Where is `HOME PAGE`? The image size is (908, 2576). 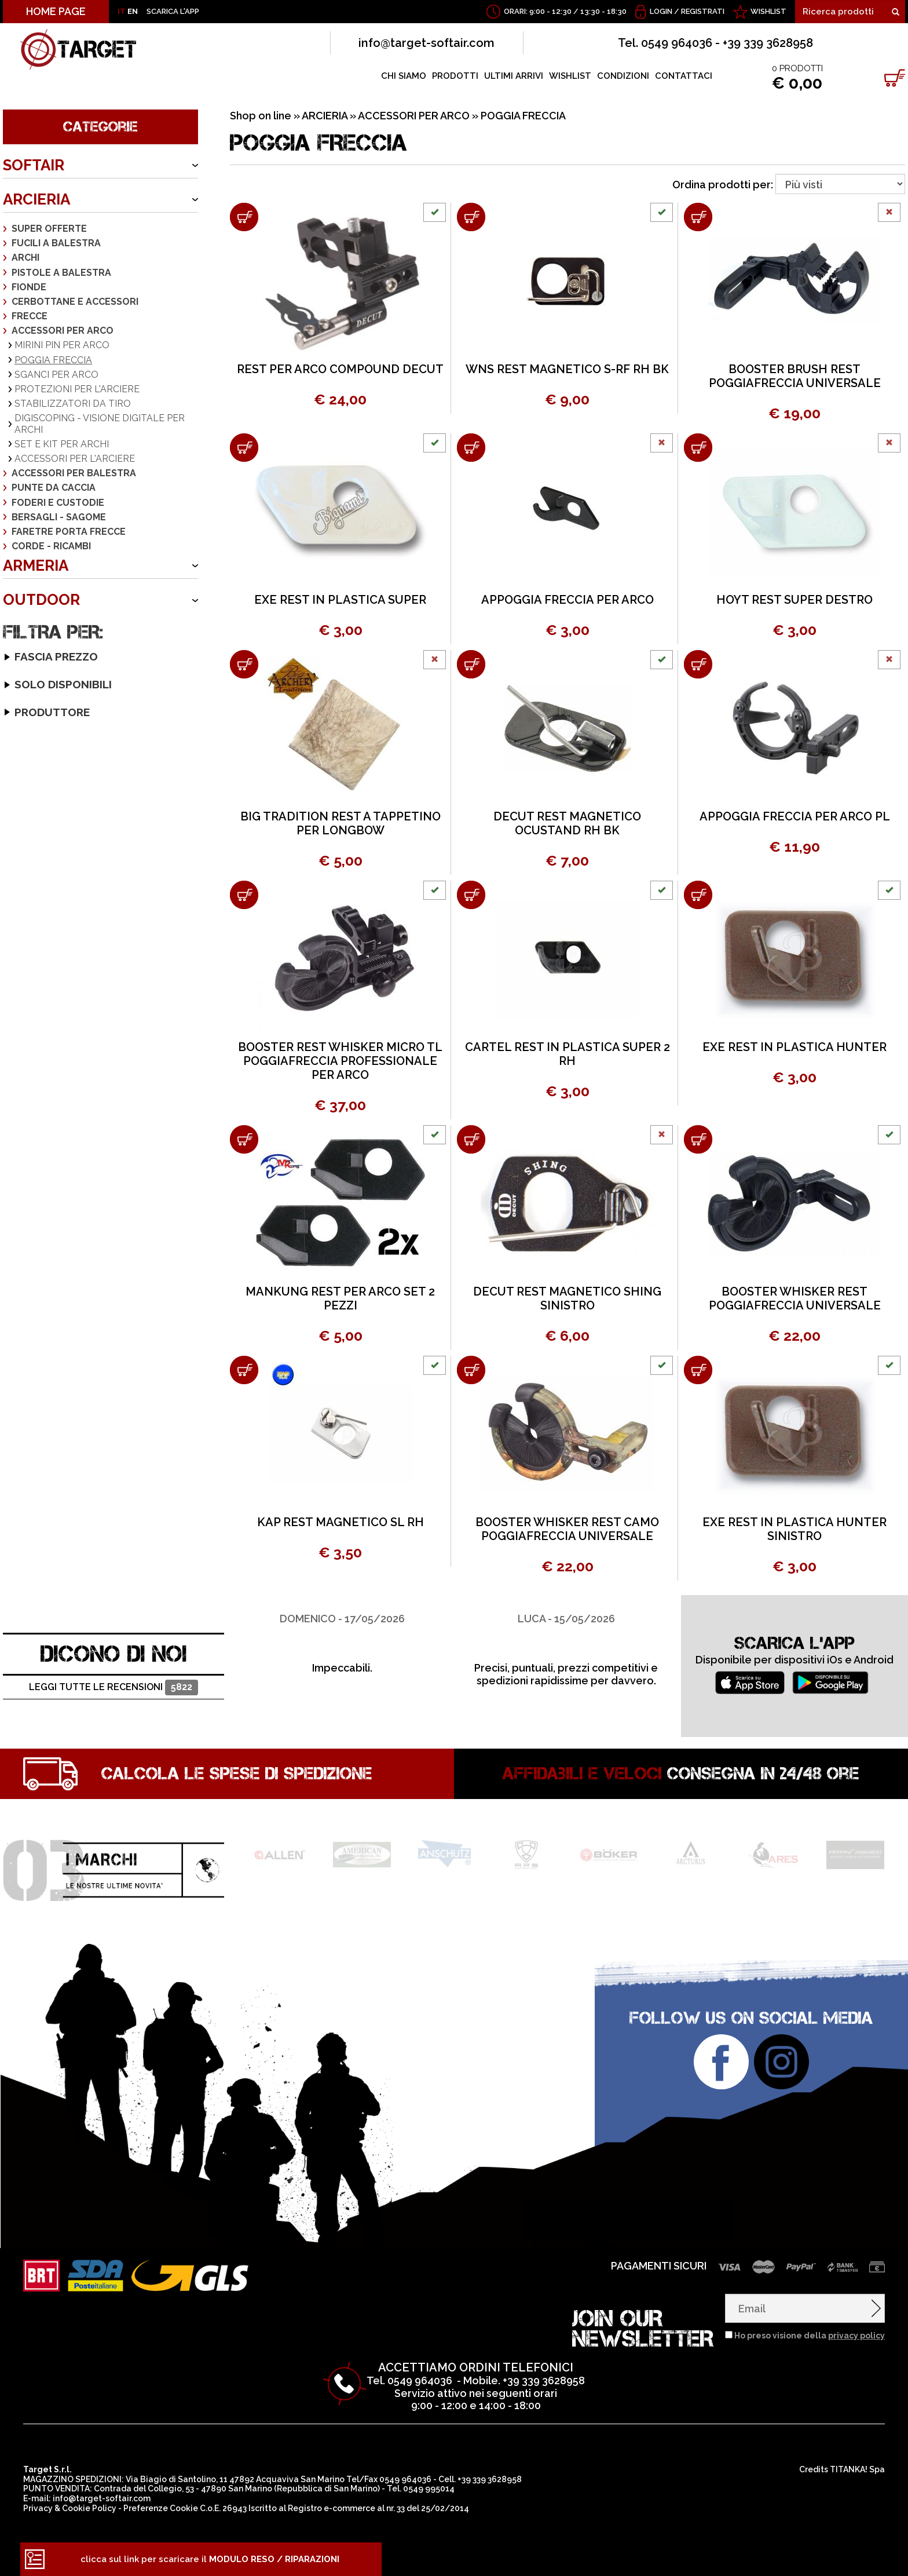
HOME PAGE is located at coordinates (56, 11).